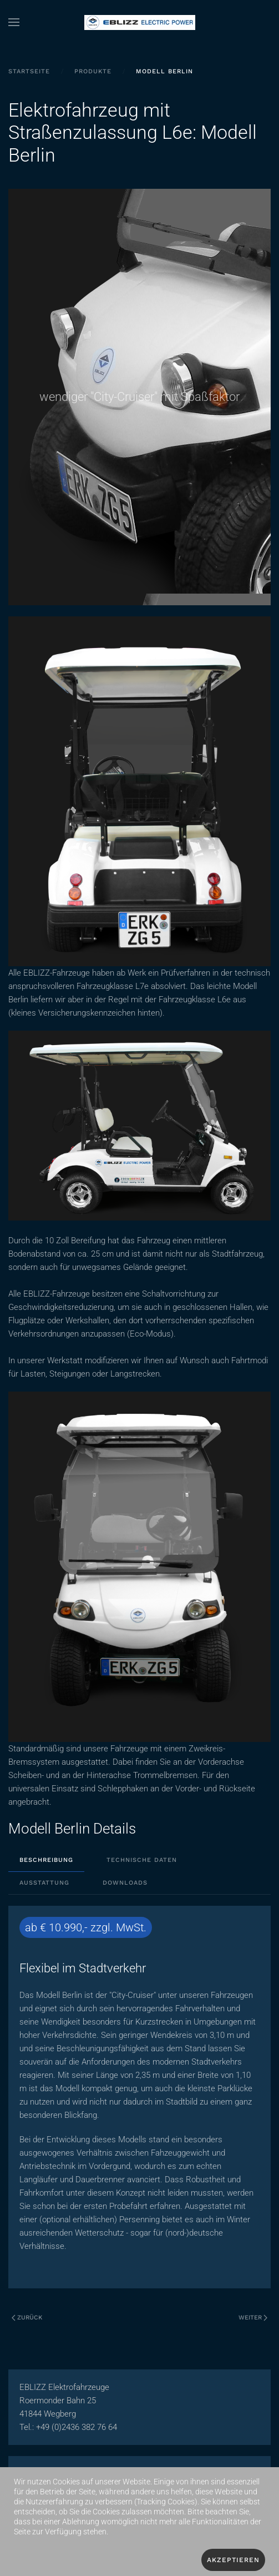 The width and height of the screenshot is (279, 2576). I want to click on [Zurück zur Startseite], so click(139, 22).